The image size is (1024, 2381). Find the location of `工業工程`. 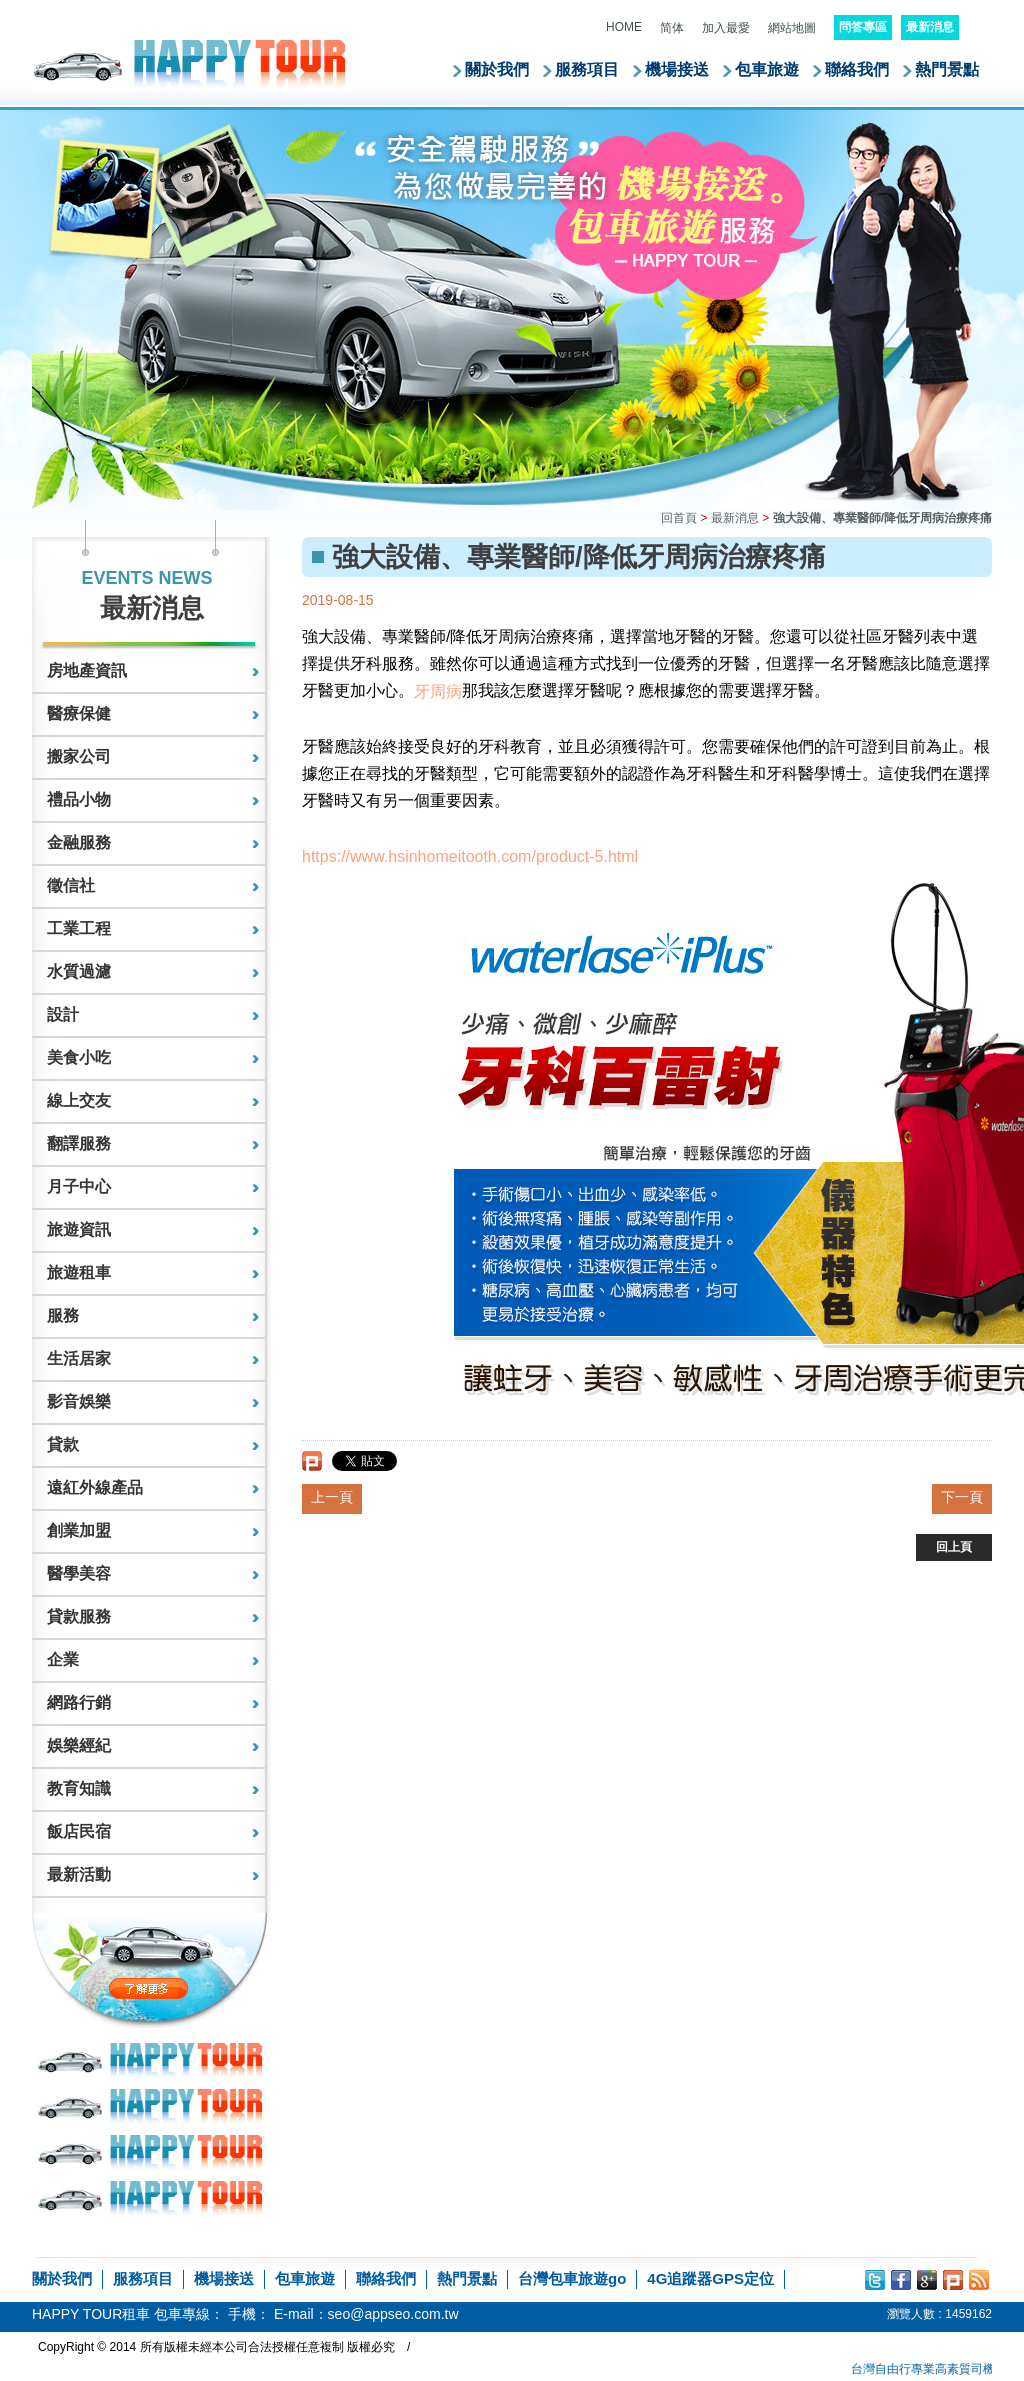

工業工程 is located at coordinates (79, 928).